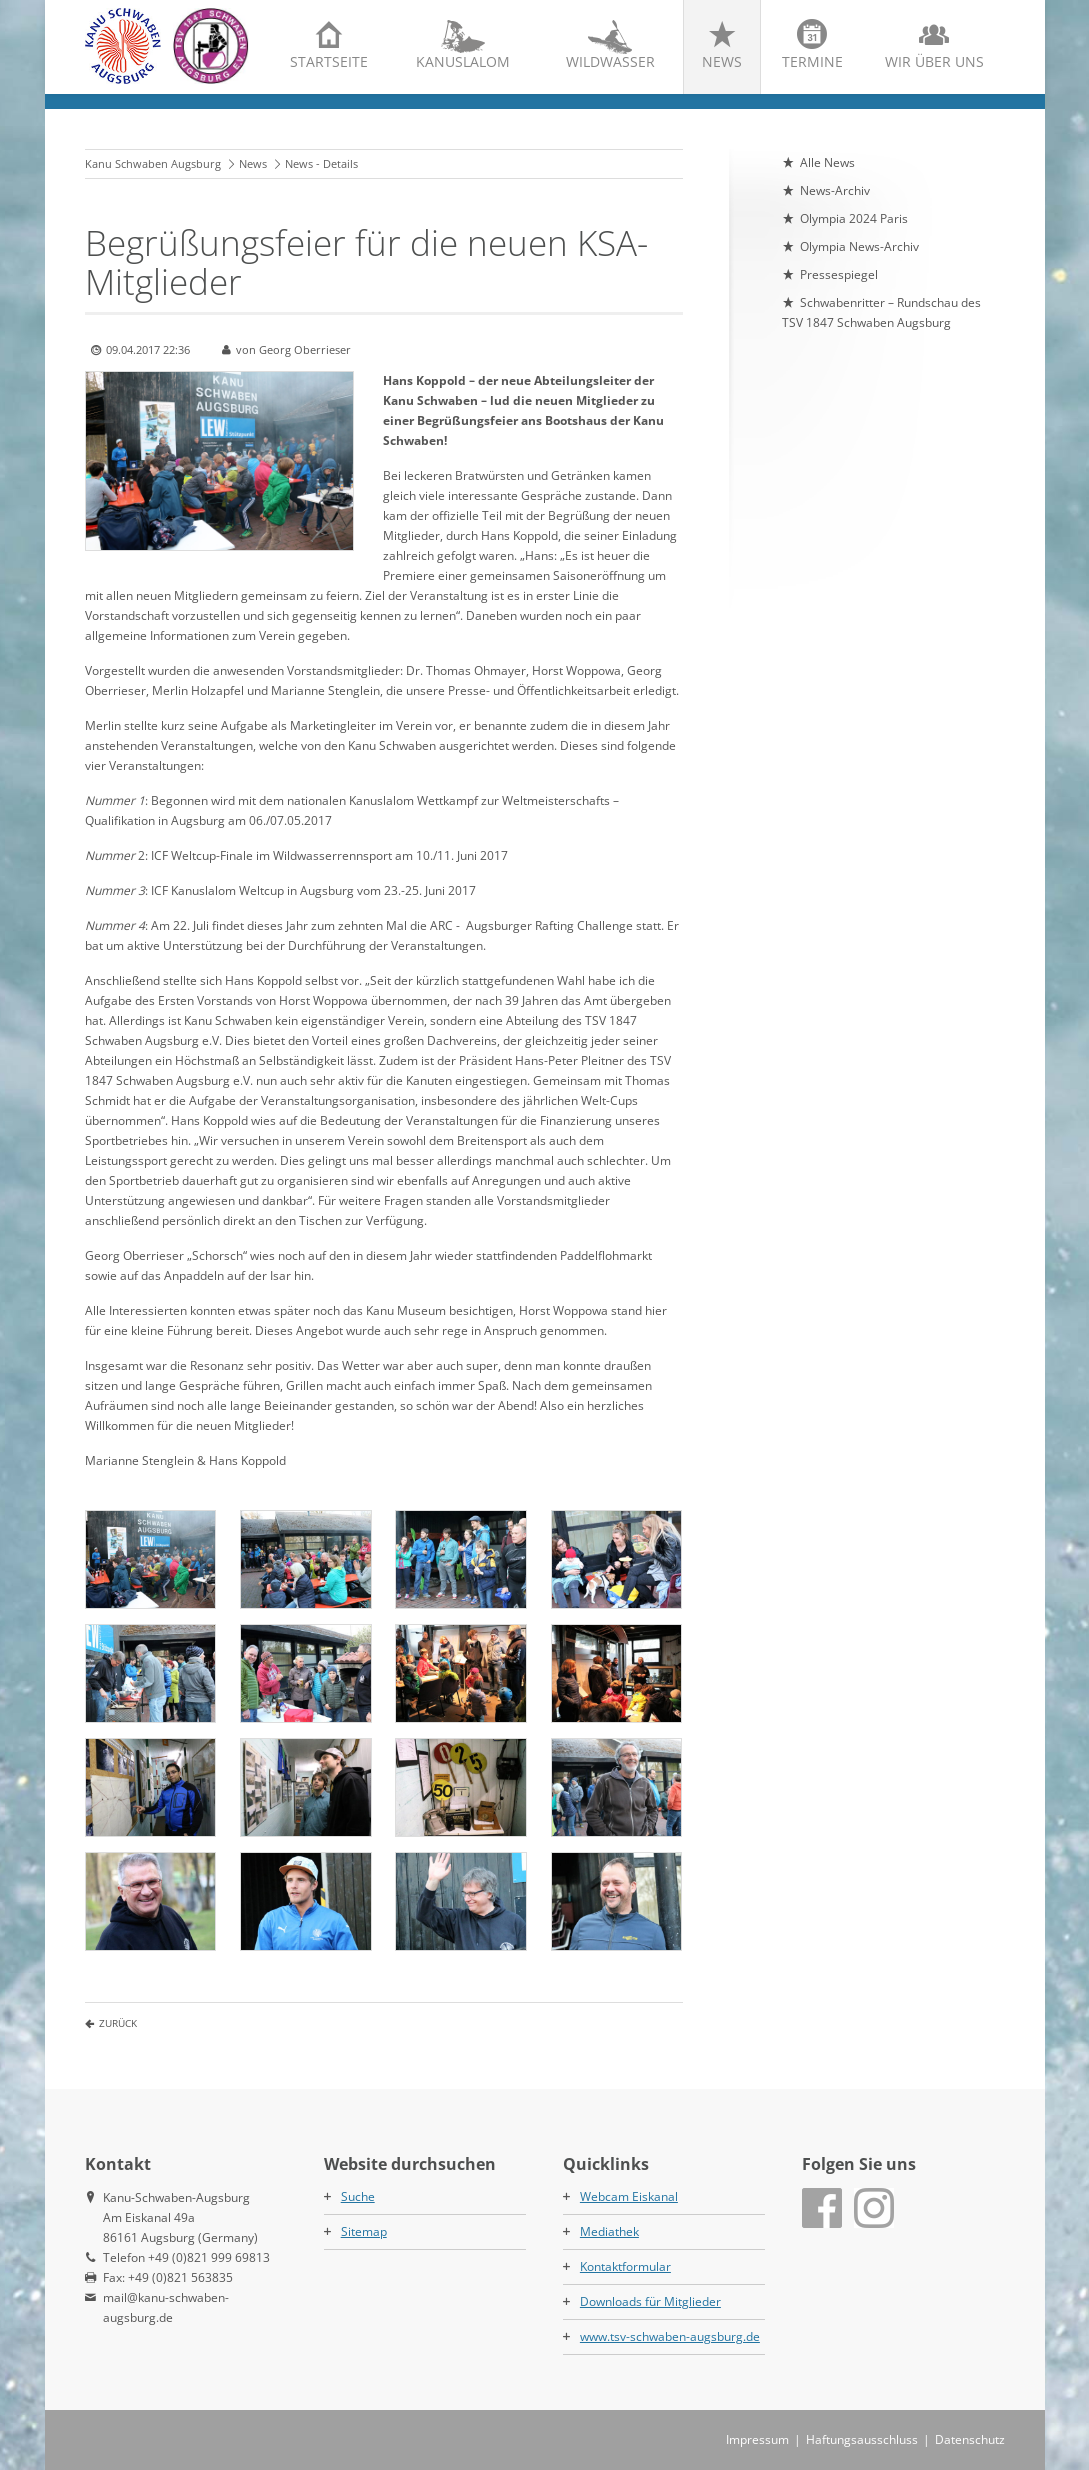 This screenshot has width=1089, height=2470. What do you see at coordinates (970, 2439) in the screenshot?
I see `Datenschutz` at bounding box center [970, 2439].